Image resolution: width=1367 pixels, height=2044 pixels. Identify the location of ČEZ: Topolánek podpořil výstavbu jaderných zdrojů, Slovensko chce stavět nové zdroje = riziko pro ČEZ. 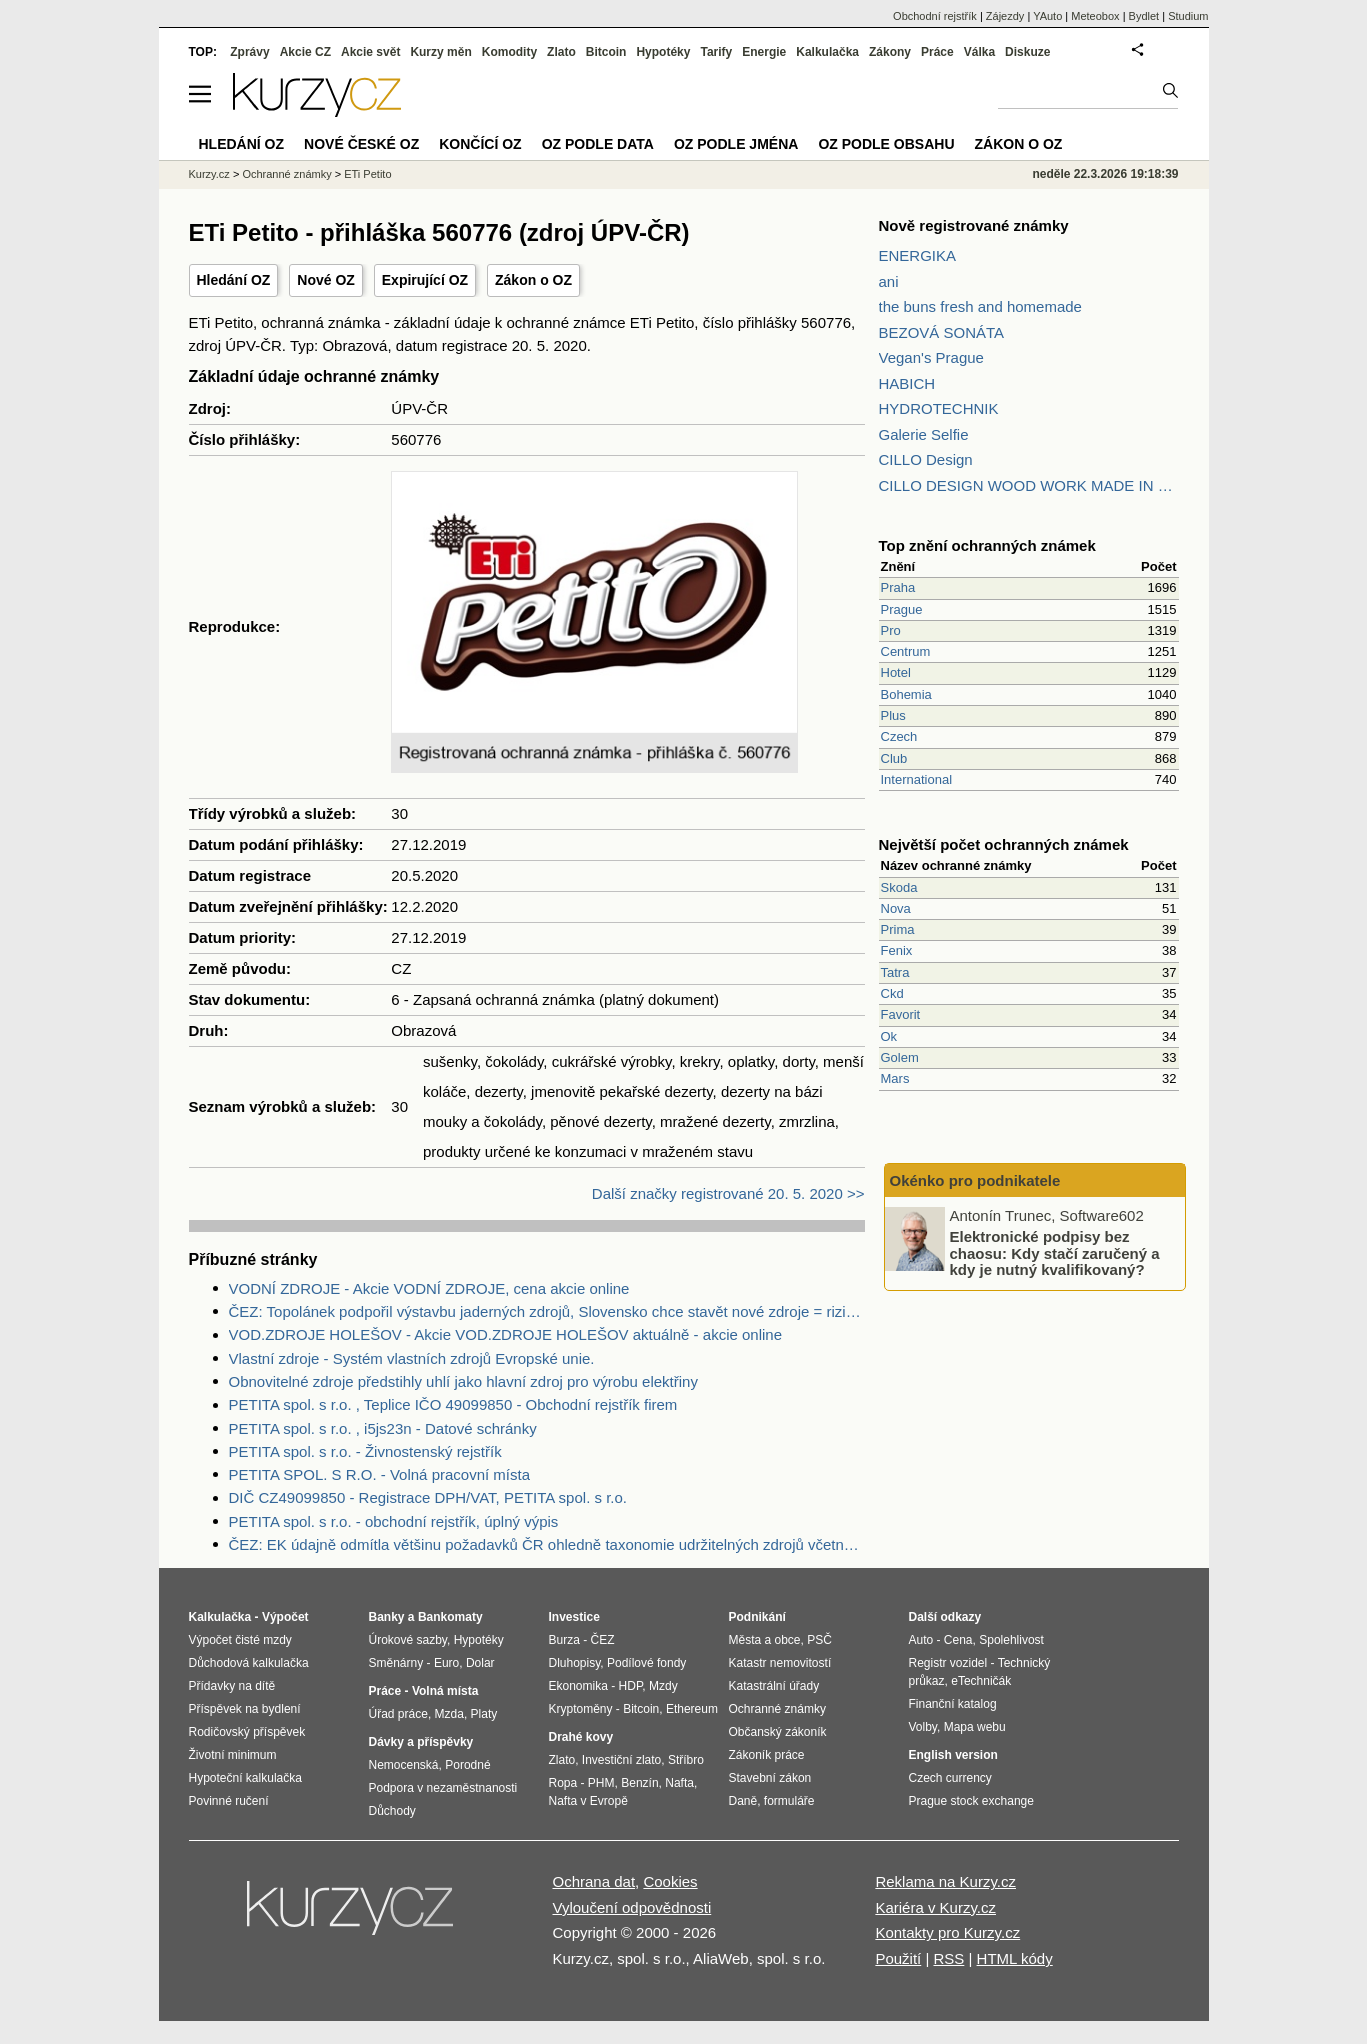
(547, 1311).